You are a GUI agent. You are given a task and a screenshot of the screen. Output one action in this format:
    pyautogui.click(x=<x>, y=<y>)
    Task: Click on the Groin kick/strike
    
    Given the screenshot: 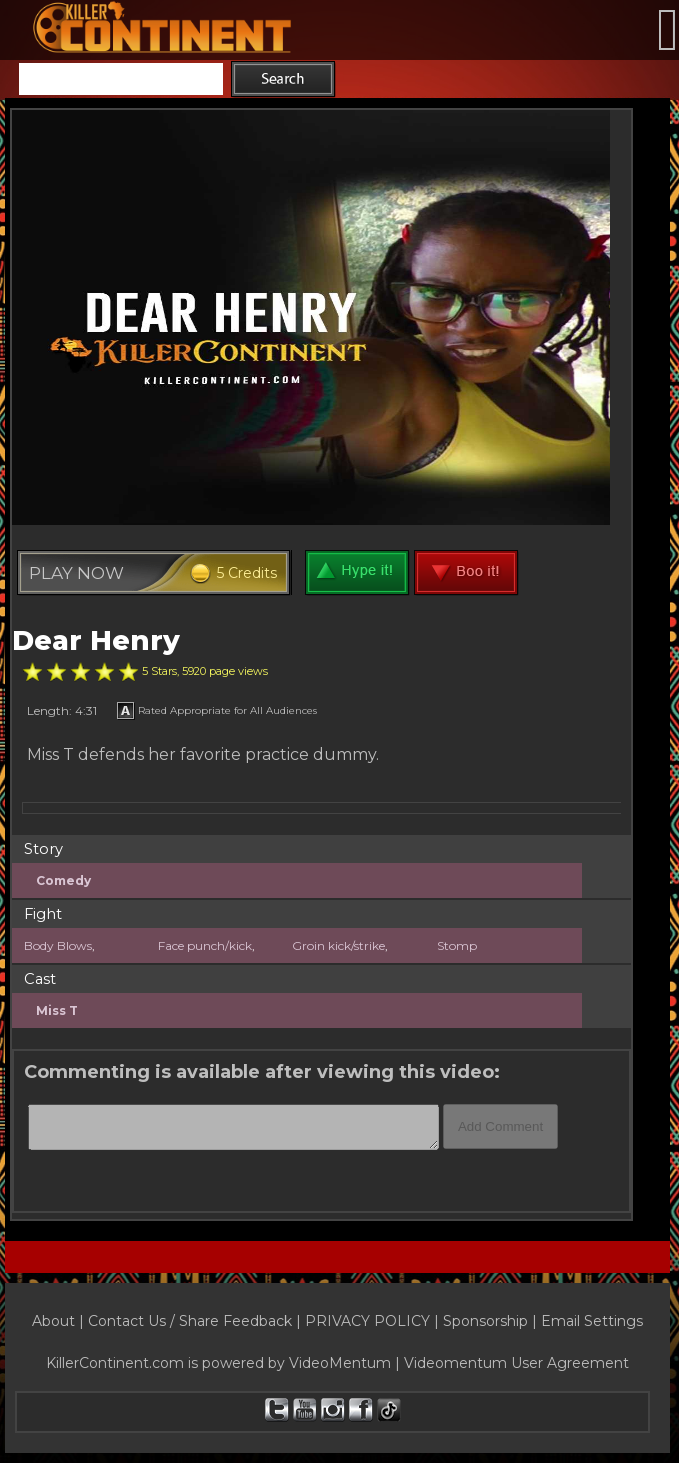 What is the action you would take?
    pyautogui.click(x=338, y=945)
    